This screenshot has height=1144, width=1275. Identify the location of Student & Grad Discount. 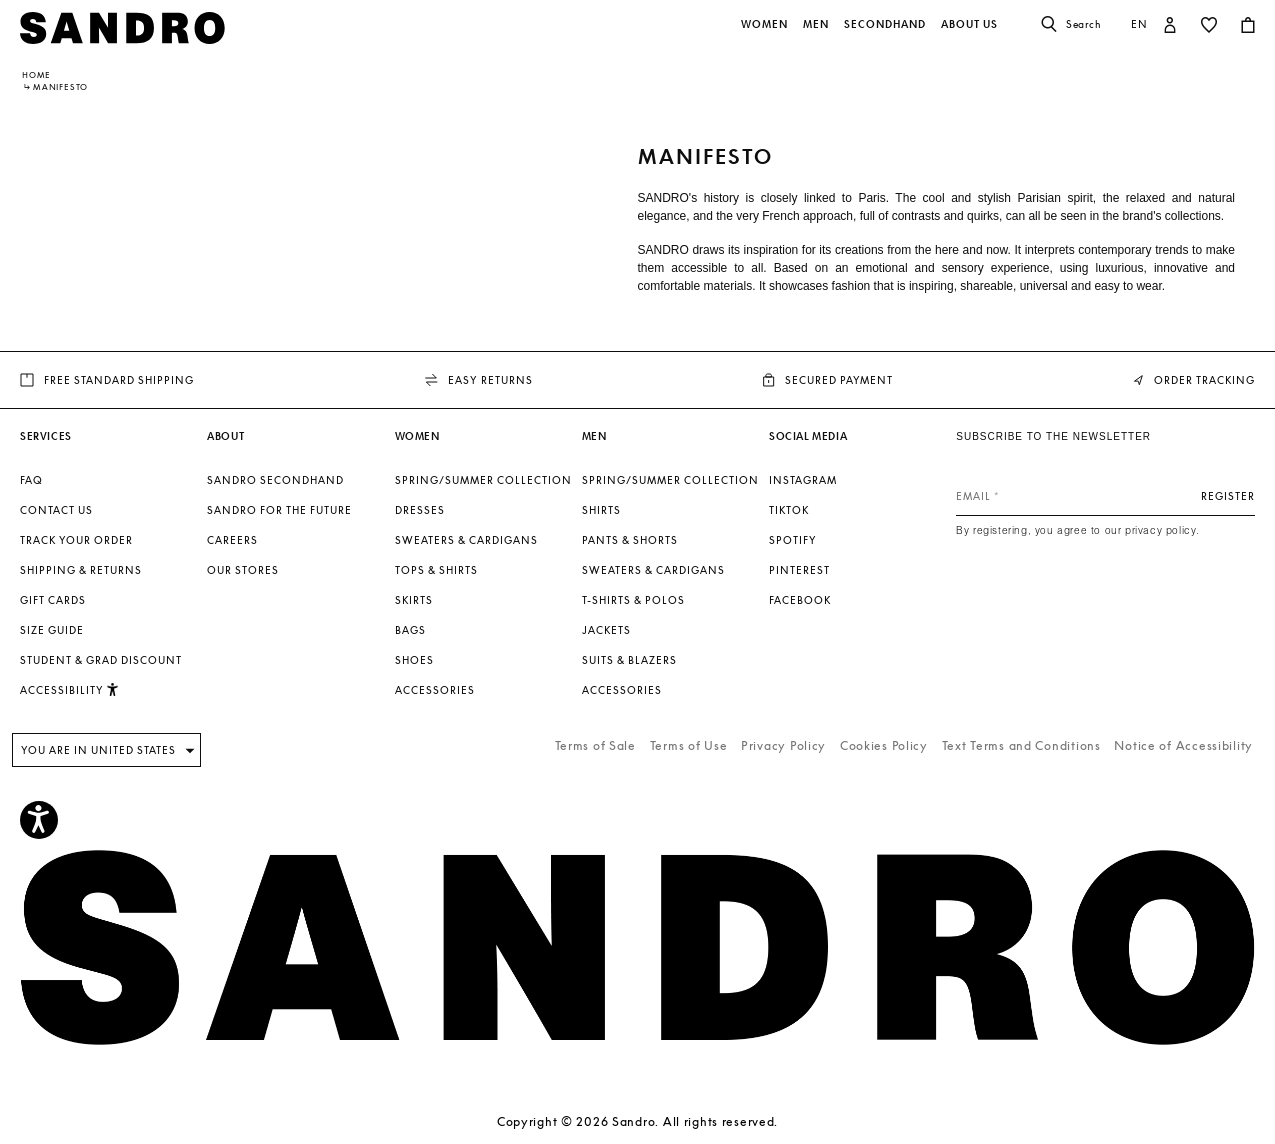
(101, 660).